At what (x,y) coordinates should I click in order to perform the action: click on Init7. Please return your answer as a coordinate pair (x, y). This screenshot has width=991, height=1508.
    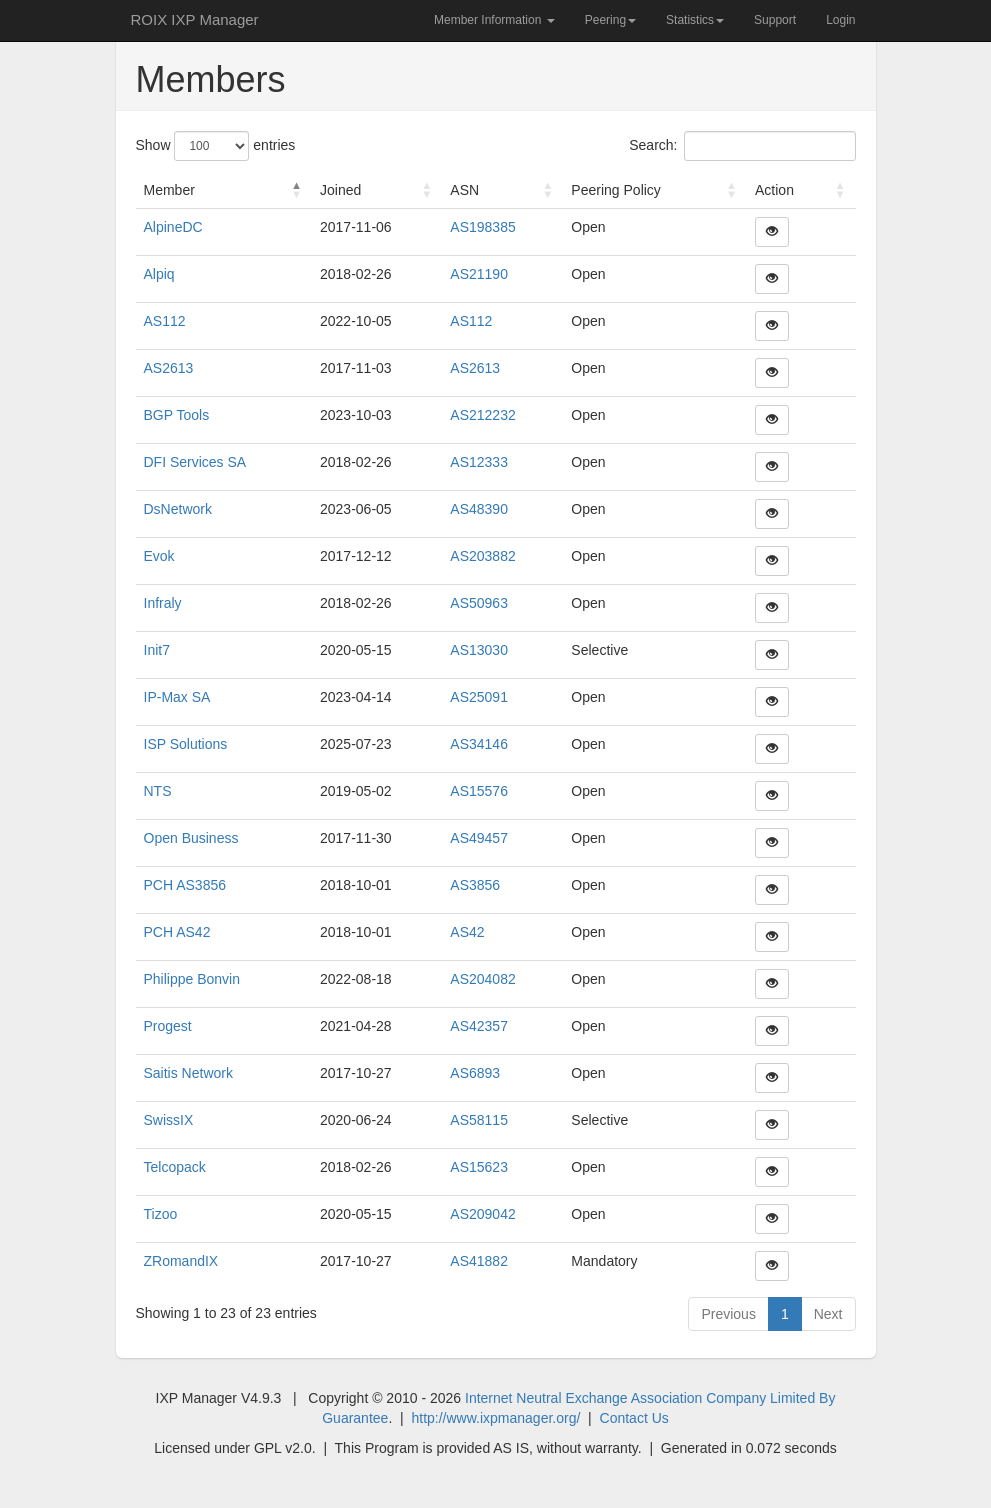
    Looking at the image, I should click on (157, 650).